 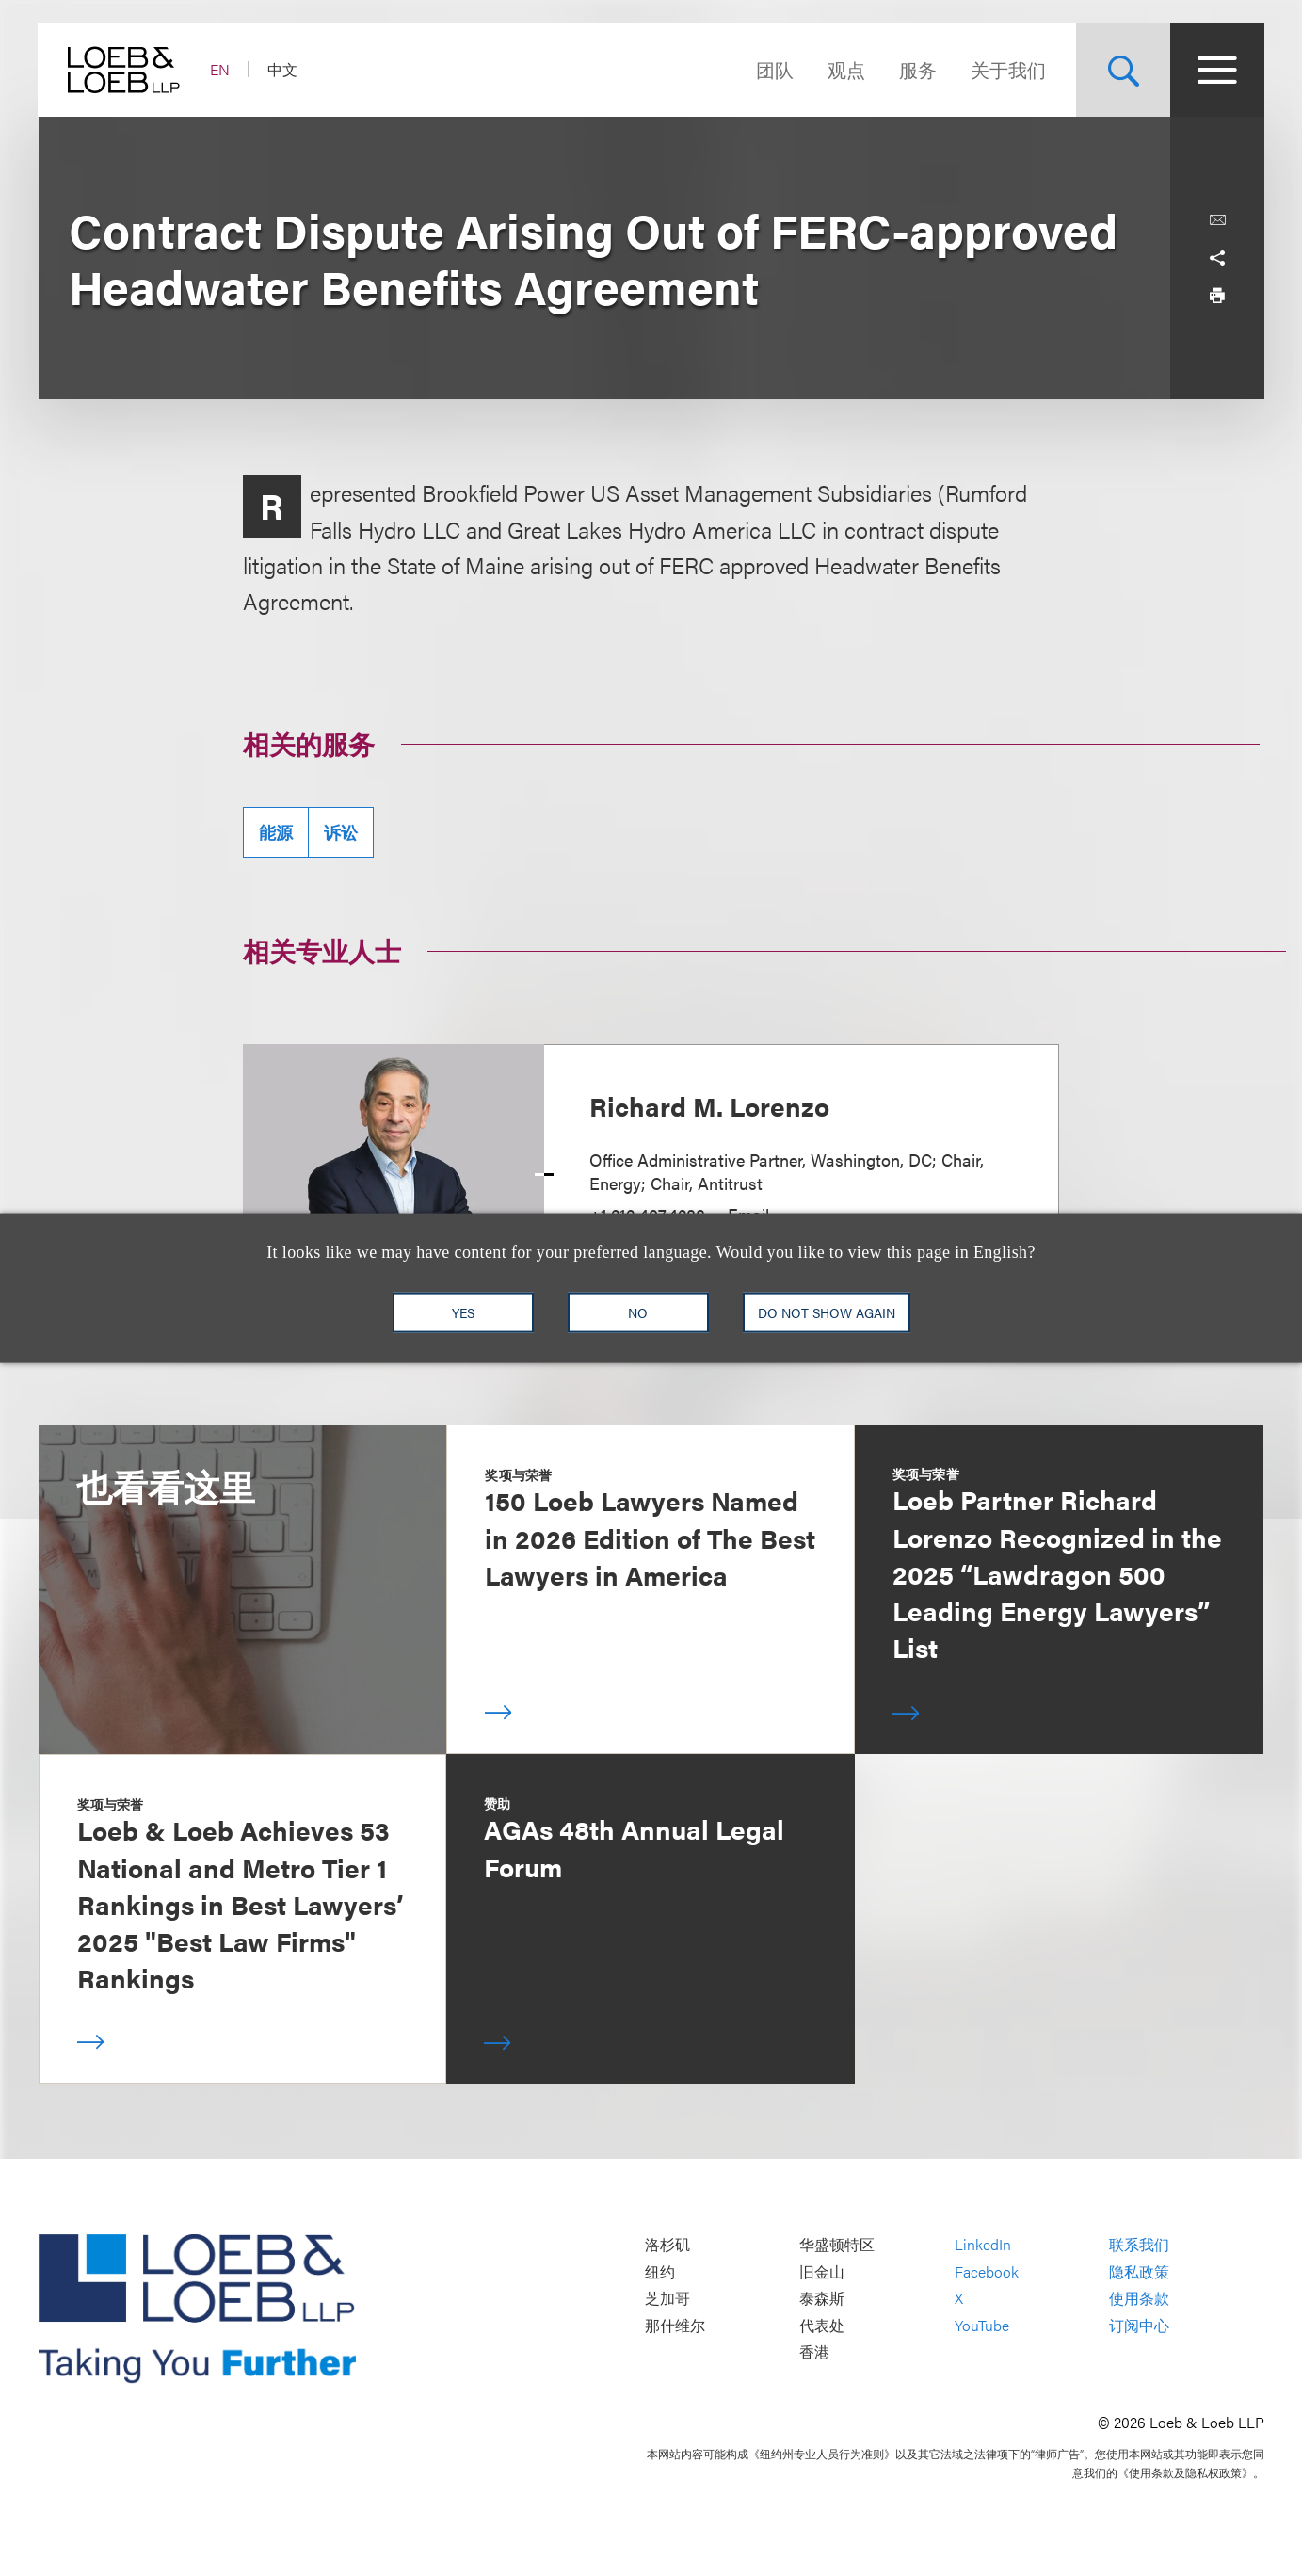 What do you see at coordinates (341, 832) in the screenshot?
I see `诉讼` at bounding box center [341, 832].